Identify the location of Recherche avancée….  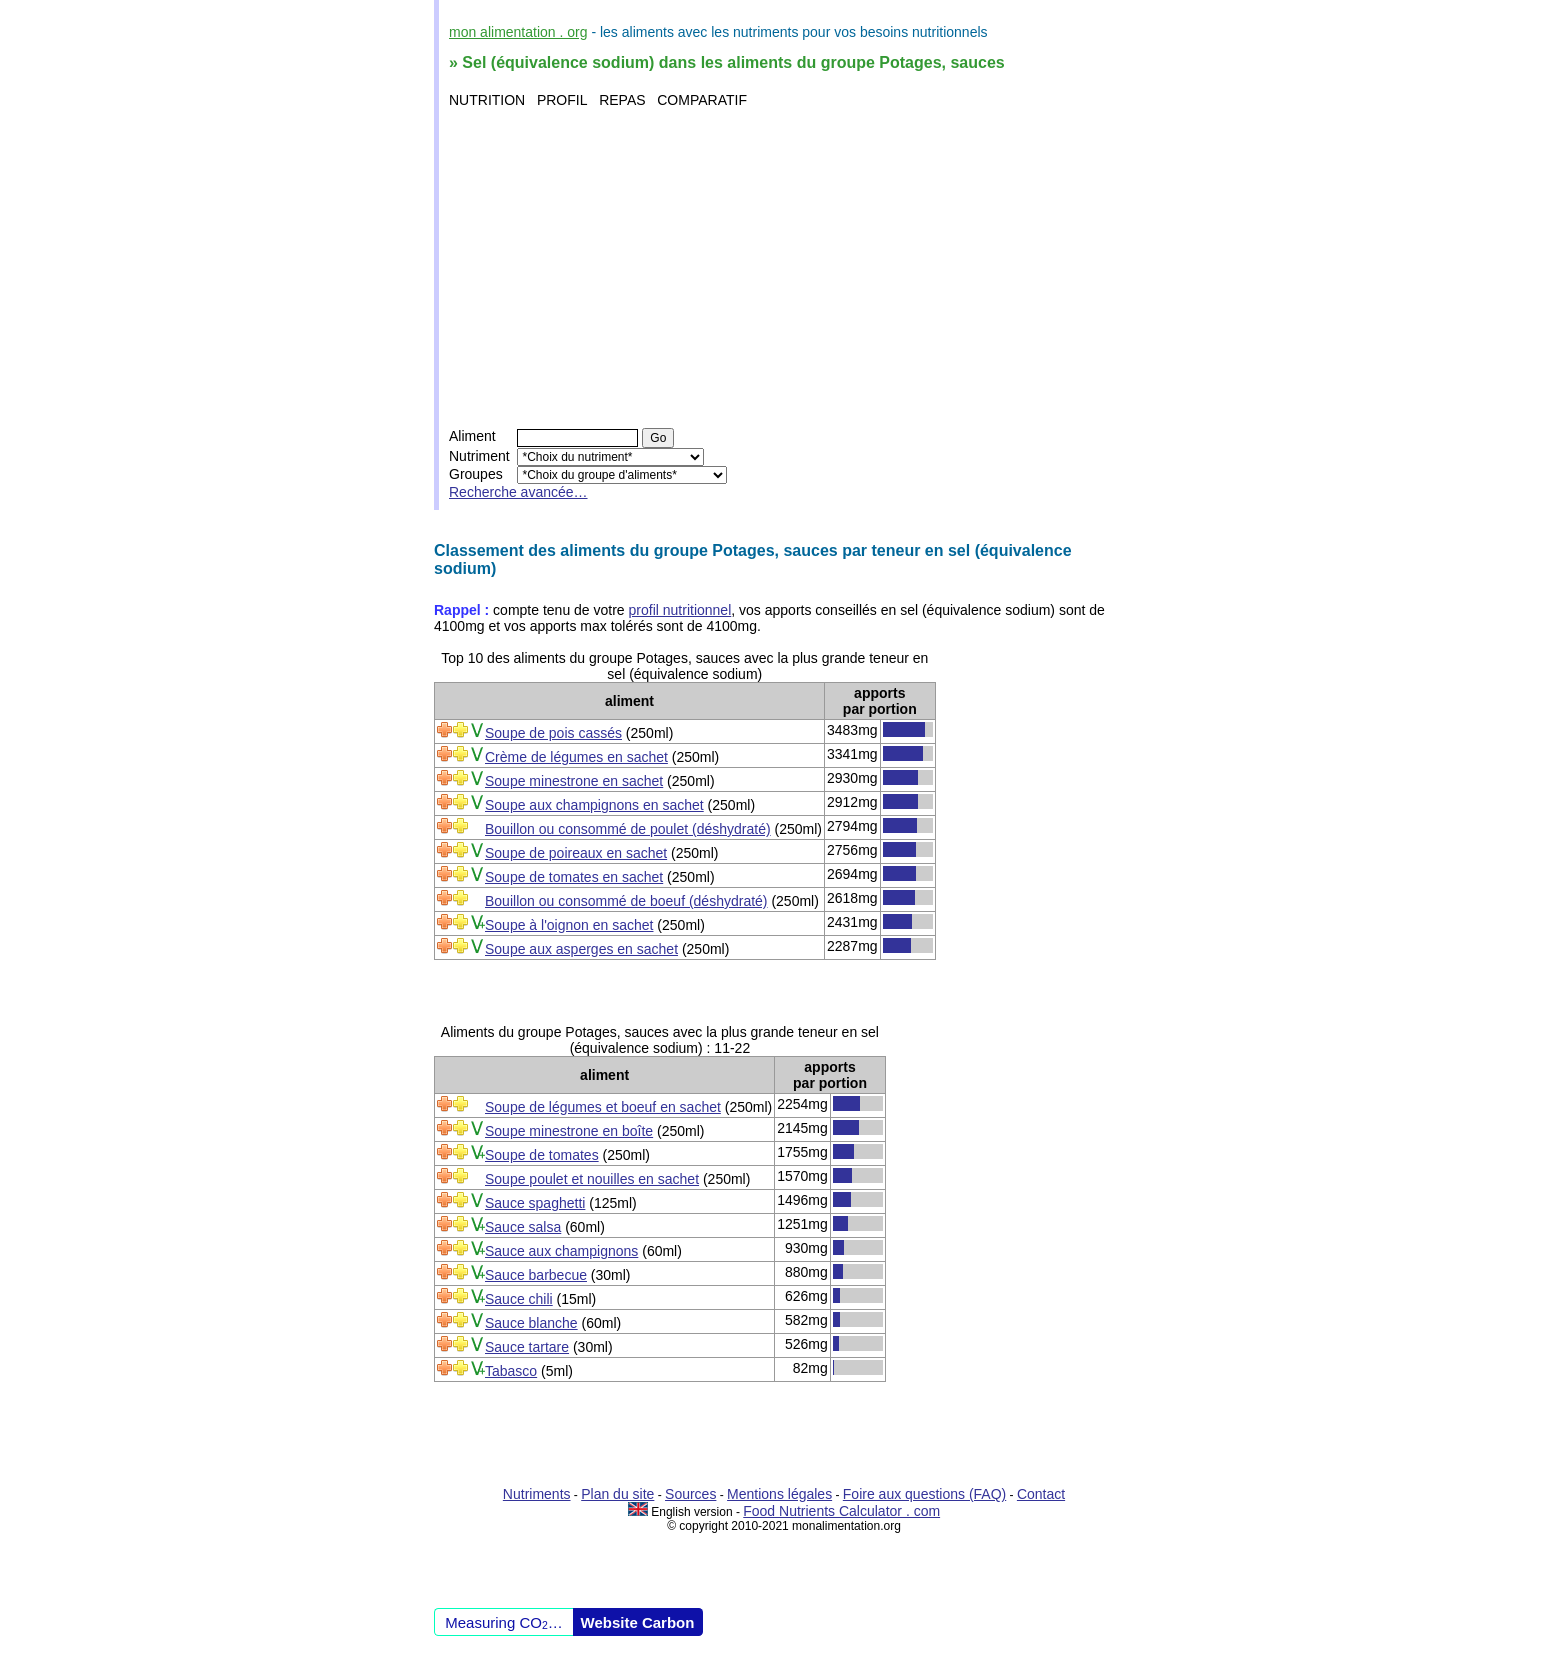
(518, 492).